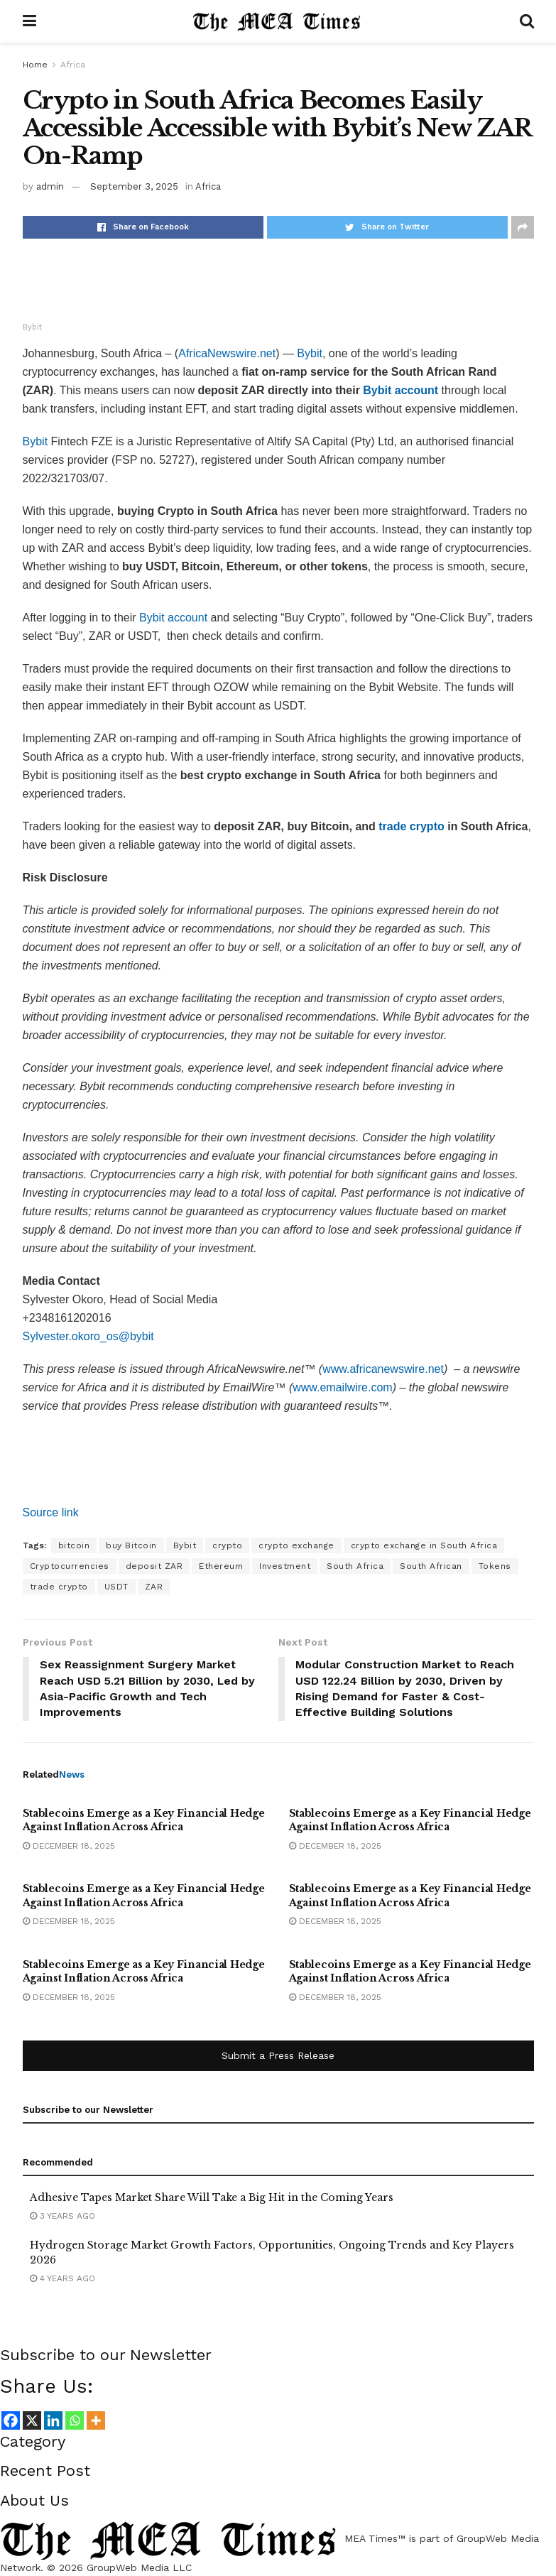 Image resolution: width=556 pixels, height=2576 pixels. Describe the element at coordinates (62, 2216) in the screenshot. I see `3 years ago` at that location.